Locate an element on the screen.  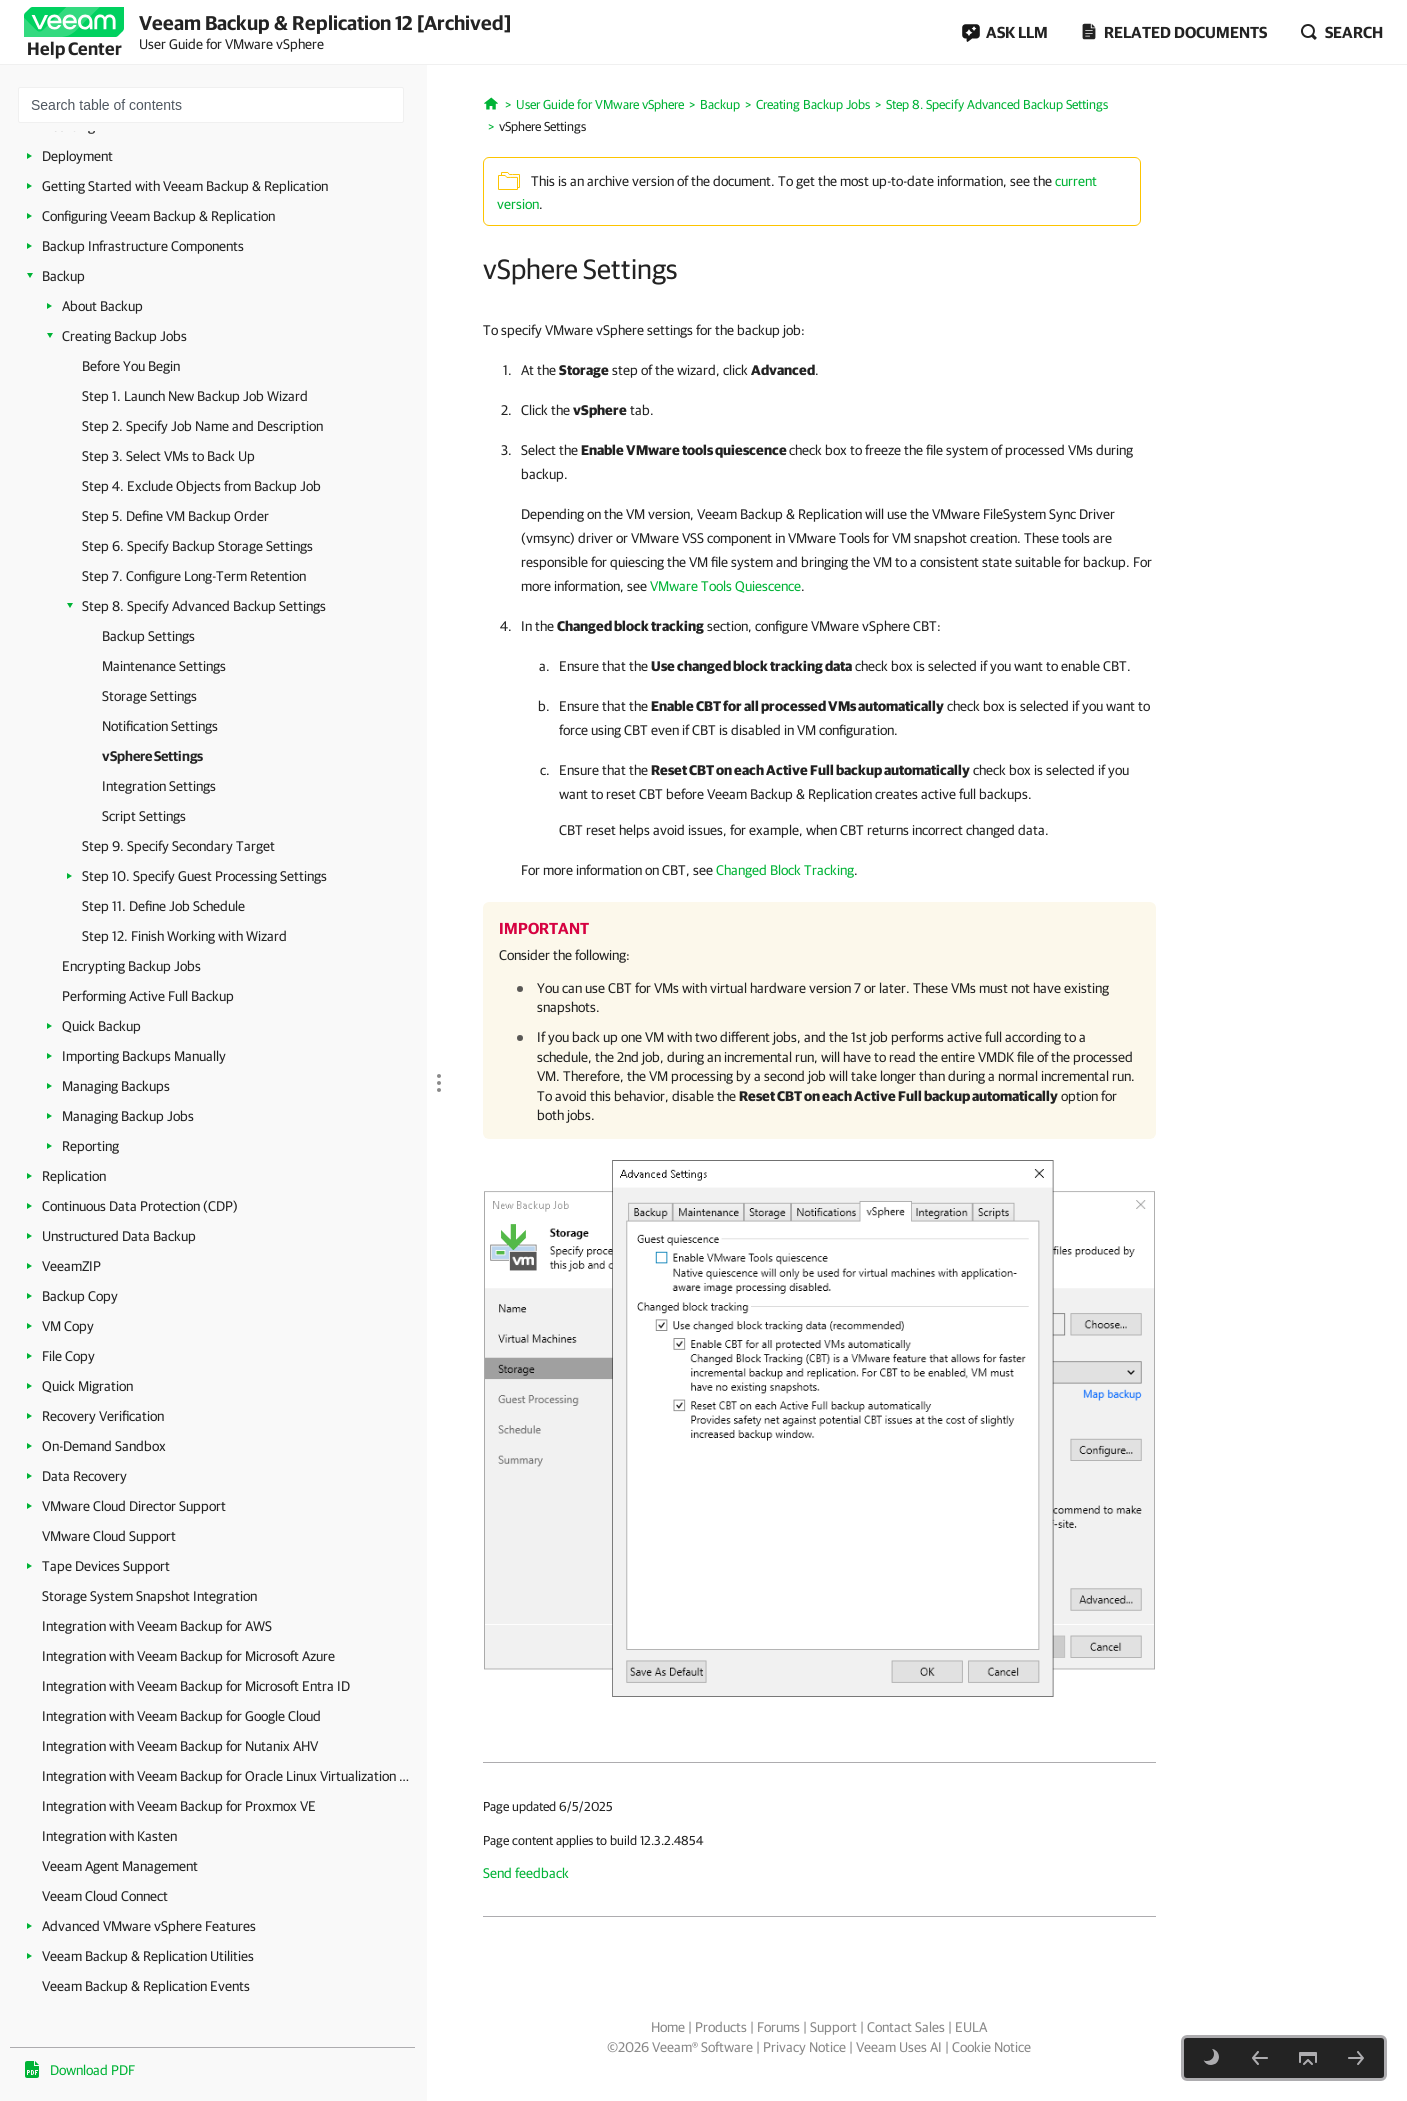
Before You Begin is located at coordinates (131, 366).